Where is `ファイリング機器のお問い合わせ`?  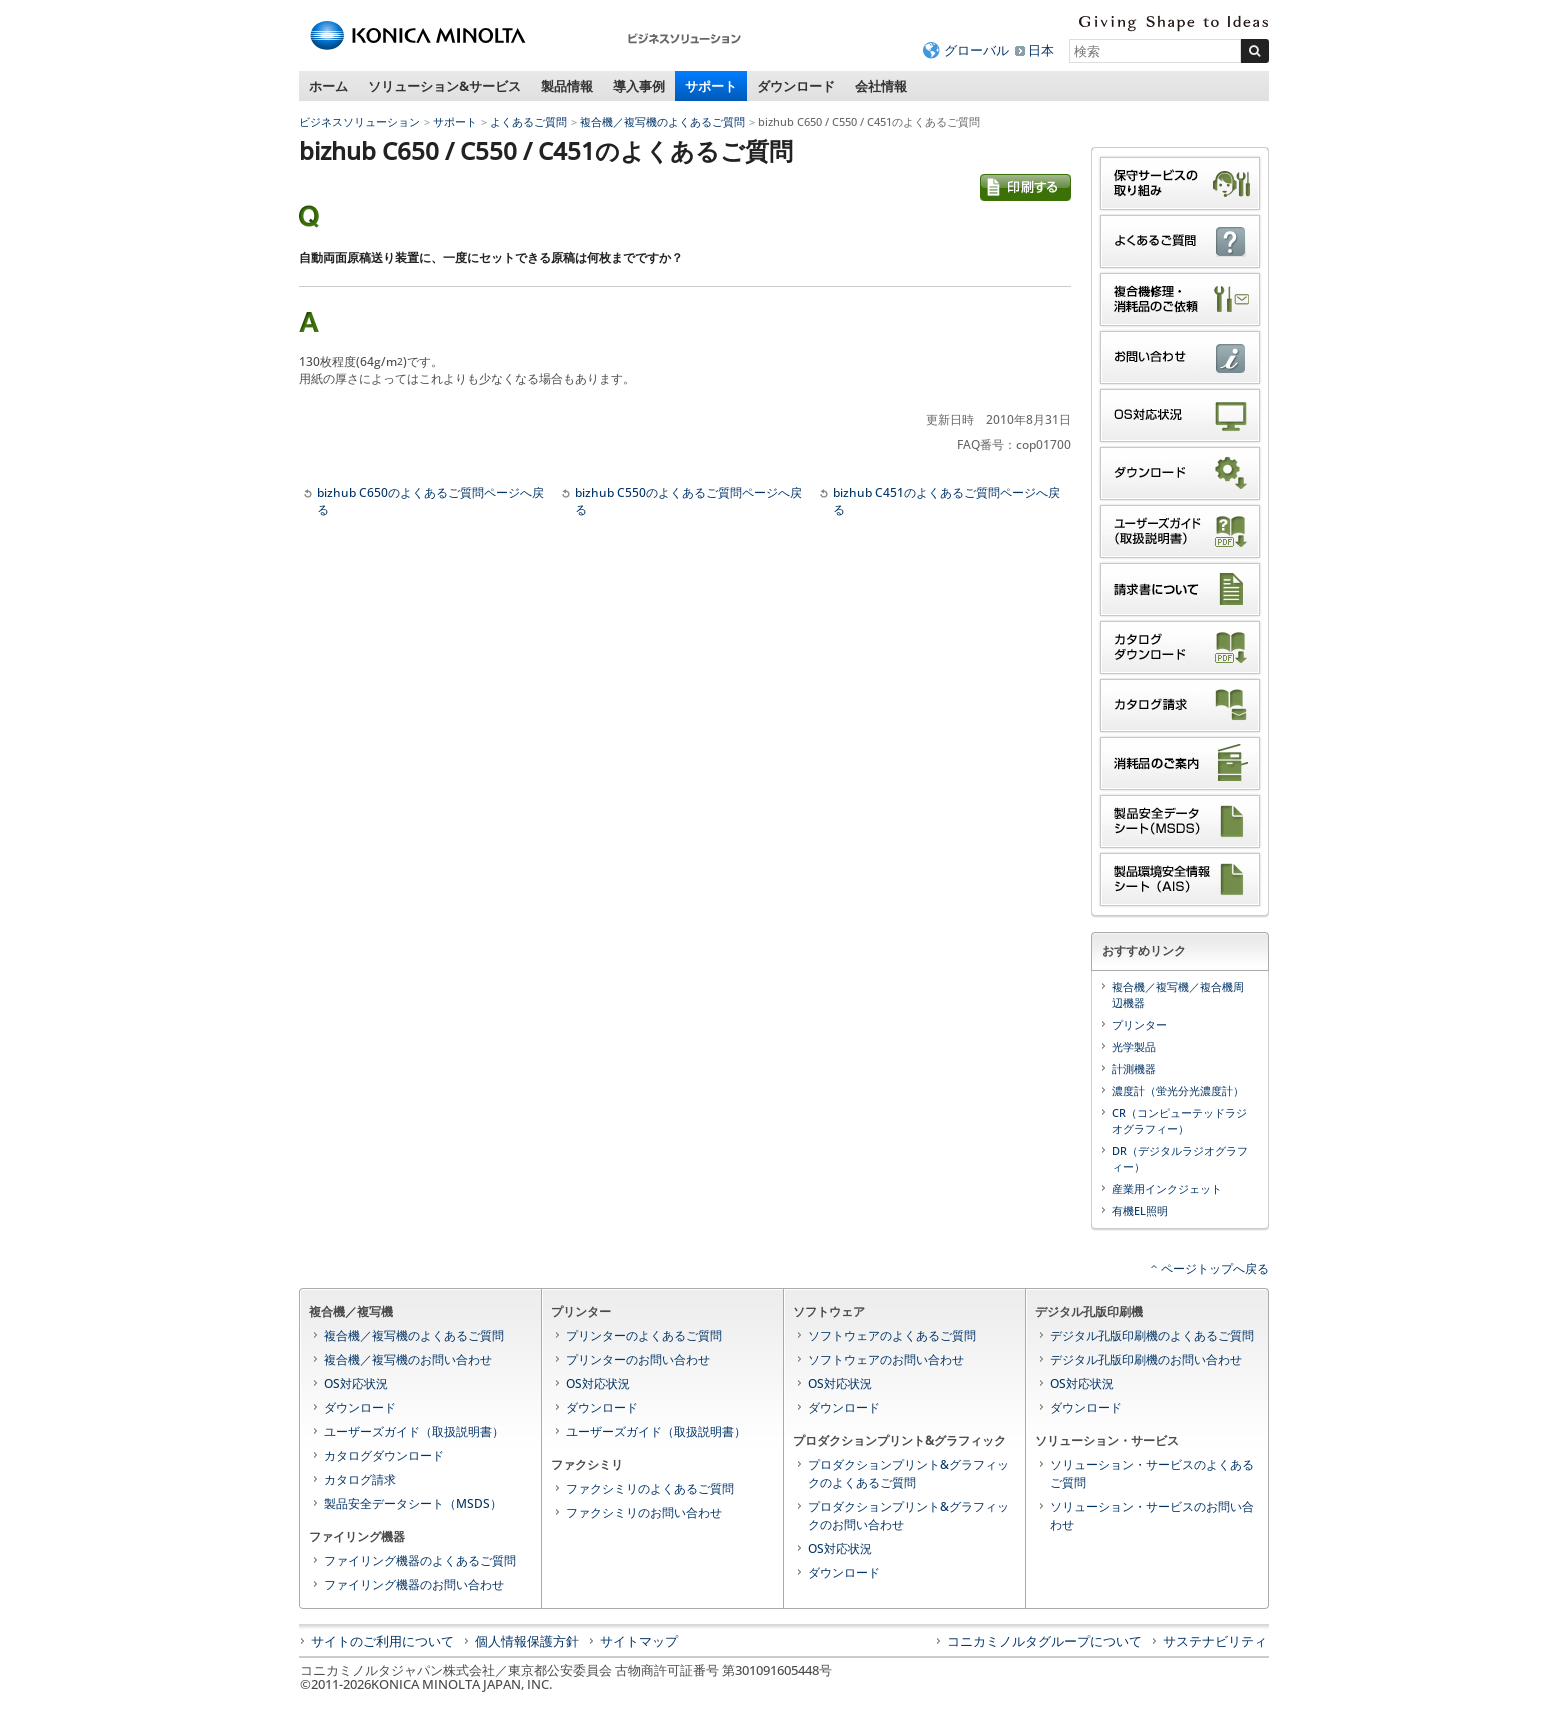 ファイリング機器のお問い合わせ is located at coordinates (414, 1584).